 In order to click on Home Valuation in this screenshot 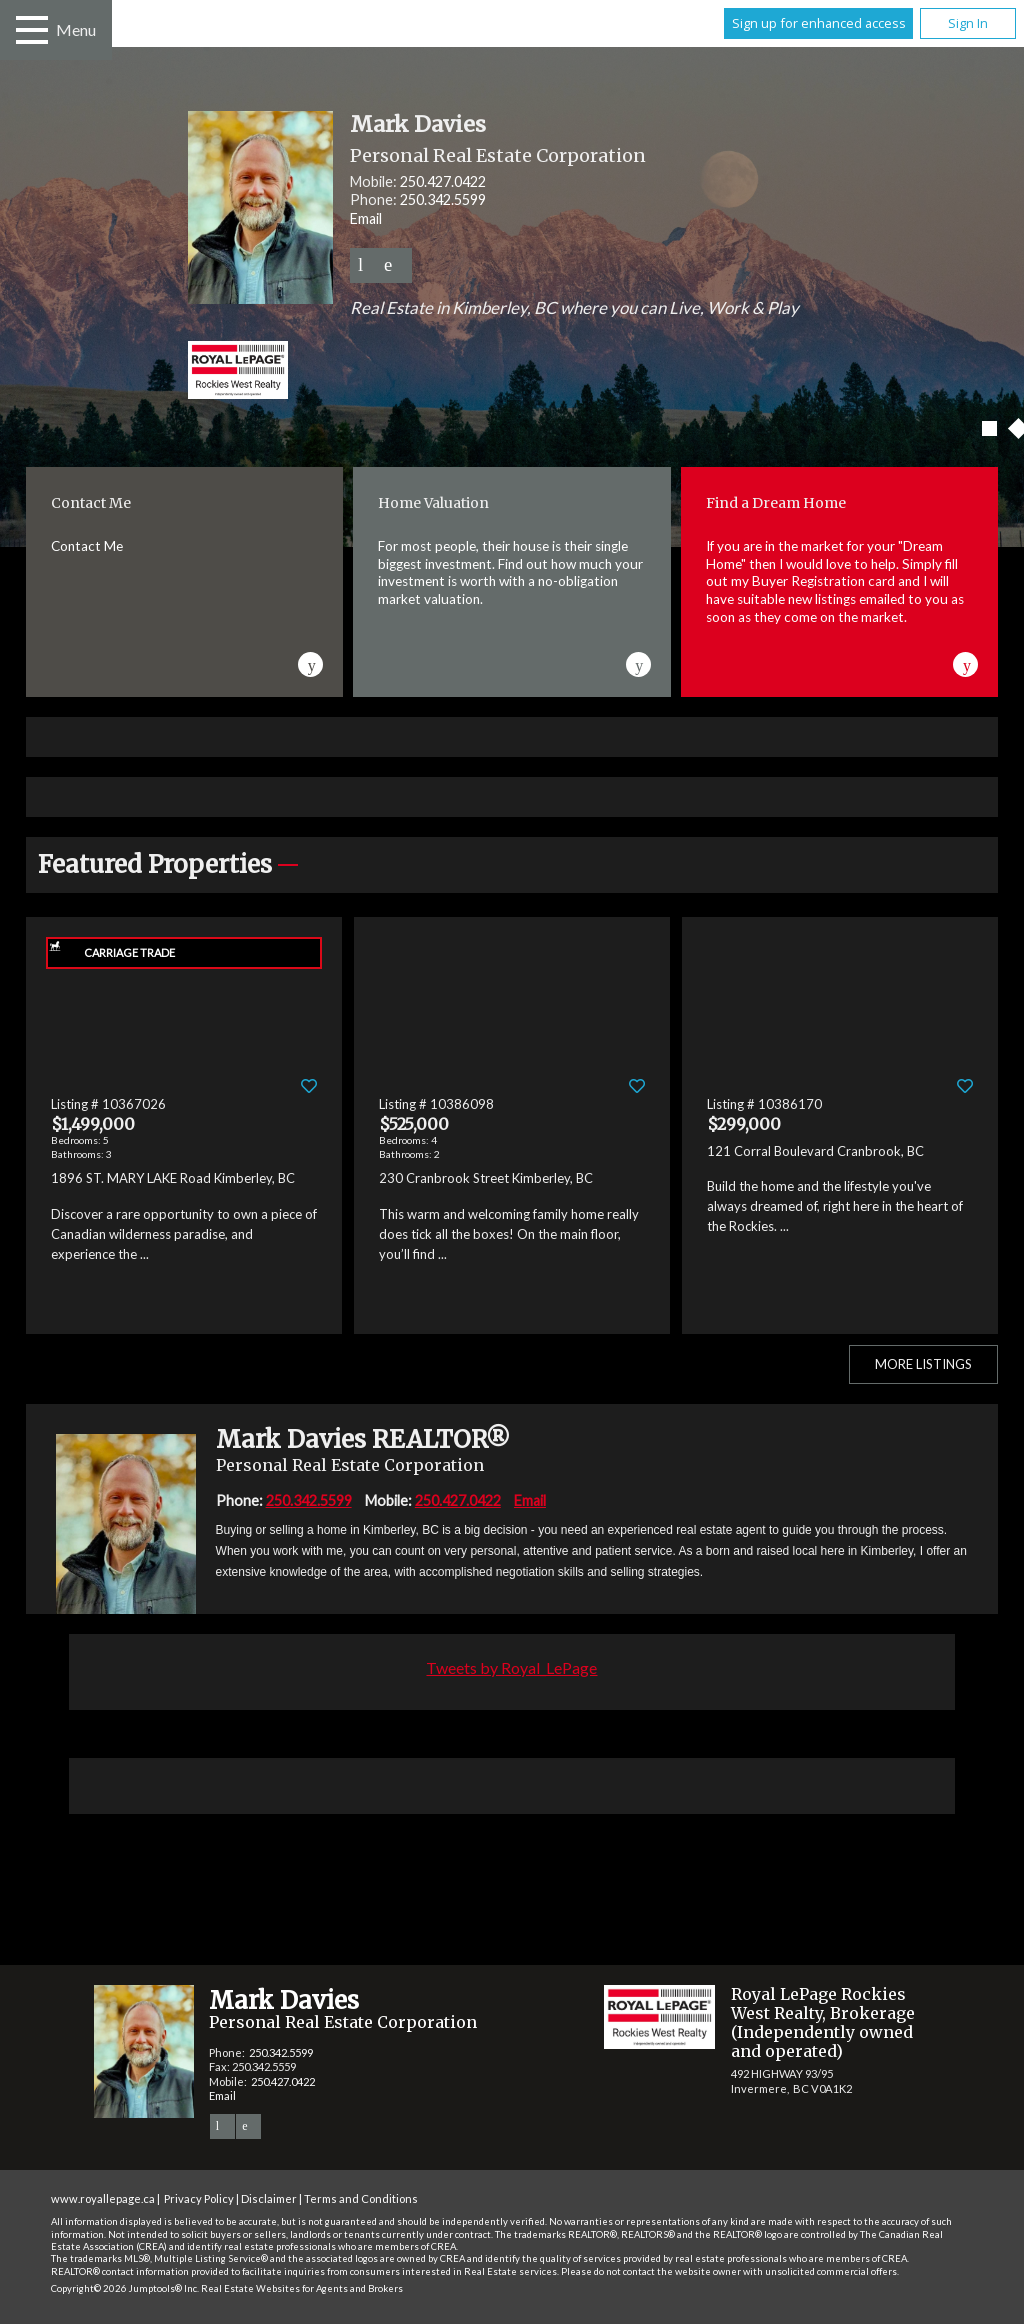, I will do `click(433, 503)`.